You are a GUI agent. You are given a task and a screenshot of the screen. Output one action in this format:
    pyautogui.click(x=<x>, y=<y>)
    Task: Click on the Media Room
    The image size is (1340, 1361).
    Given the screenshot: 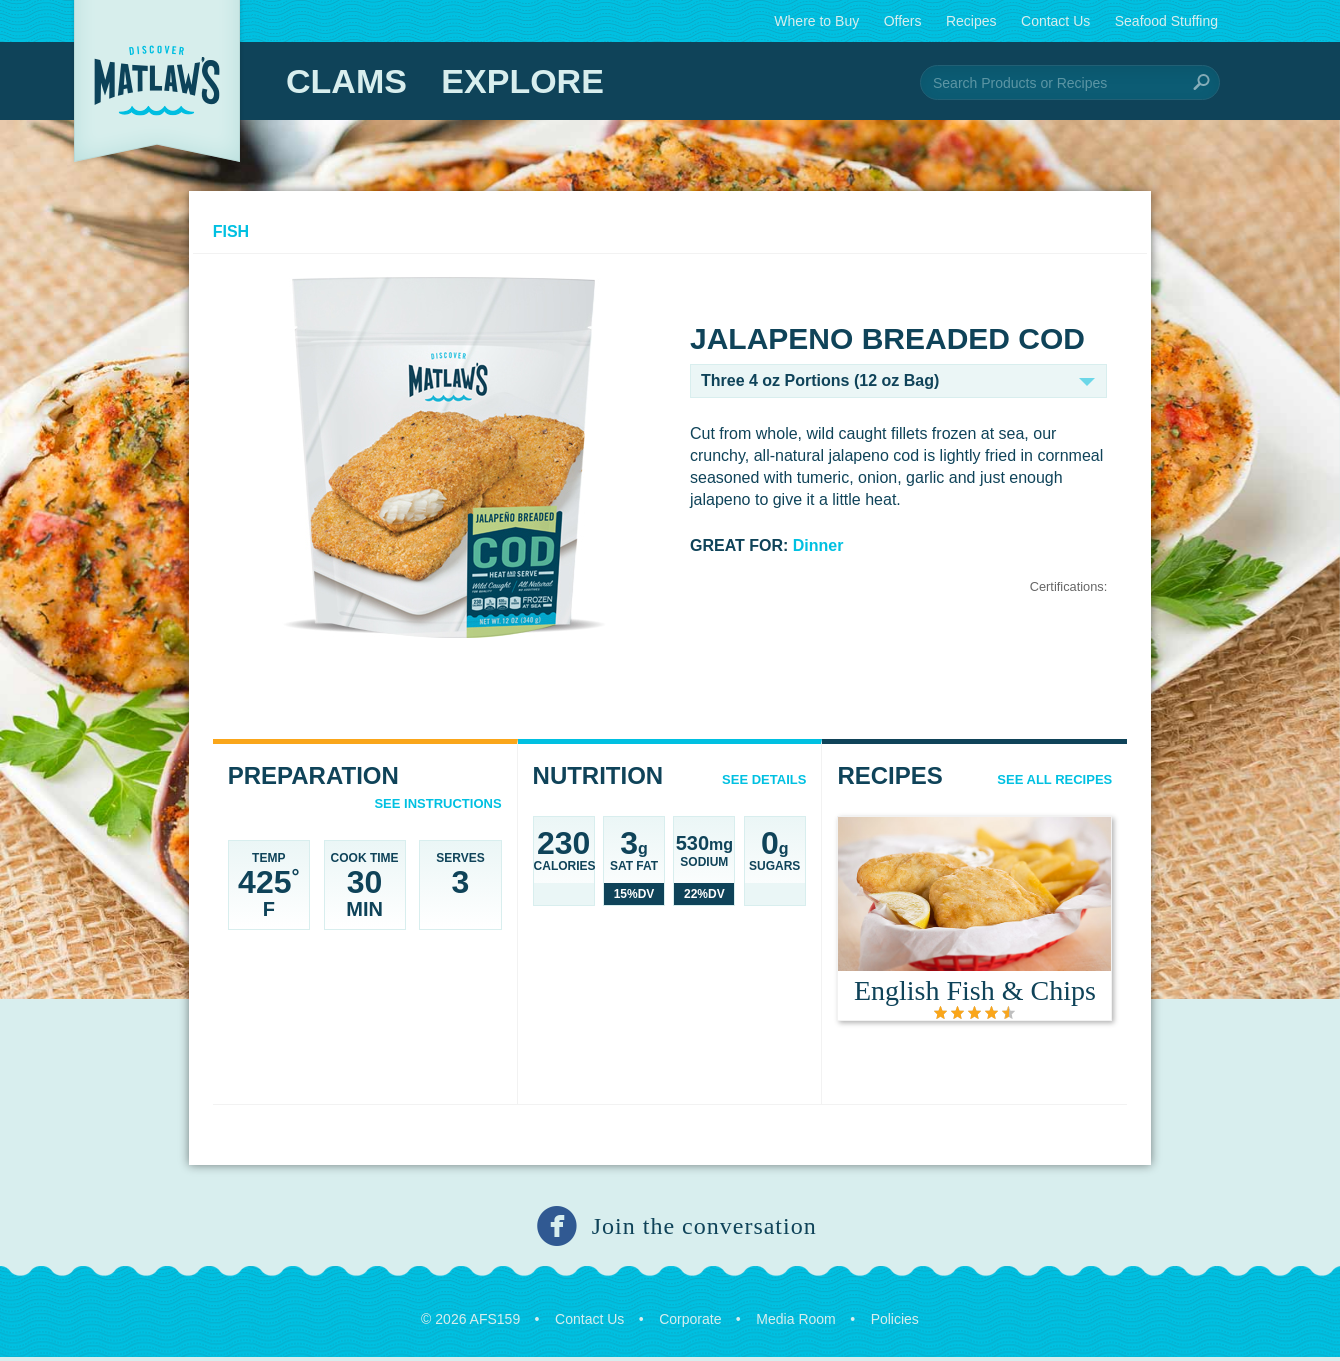 What is the action you would take?
    pyautogui.click(x=795, y=1323)
    